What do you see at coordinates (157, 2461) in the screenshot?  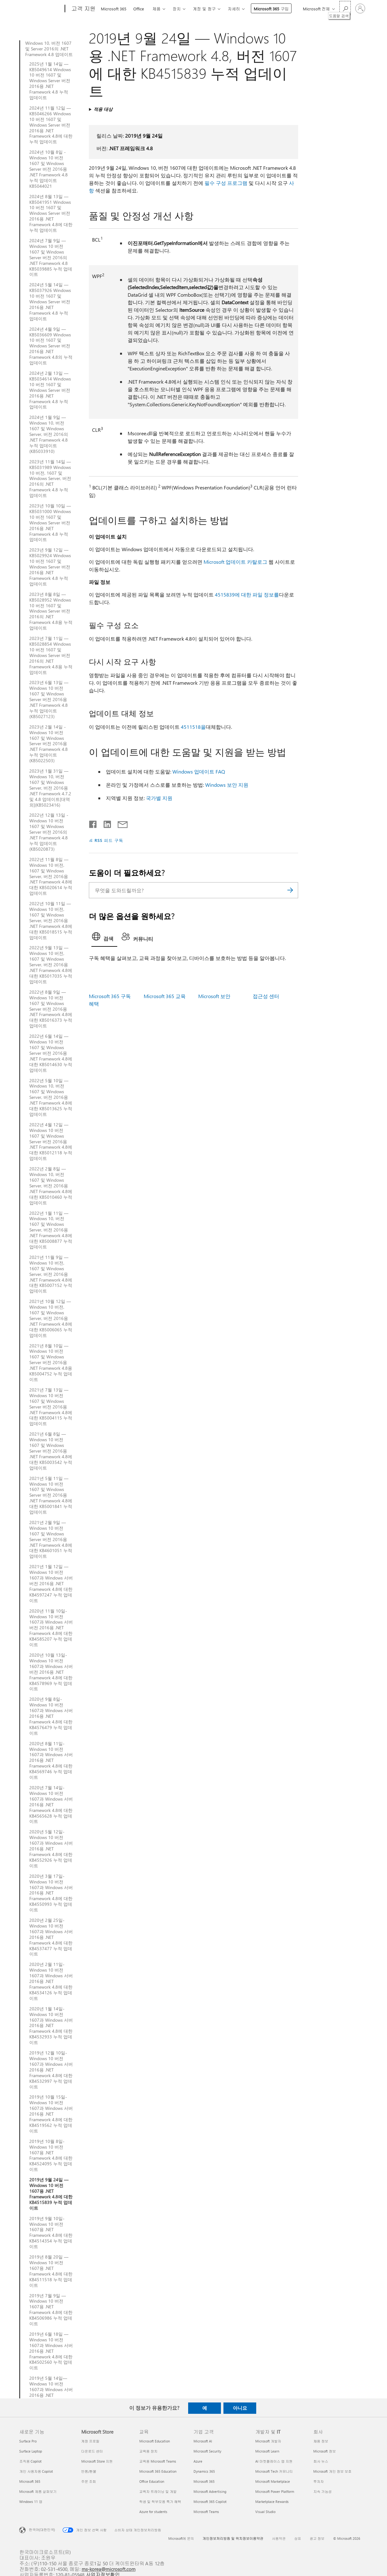 I see `교육용 Microsoft Teams [교육용 Microsoft Teams 교육]` at bounding box center [157, 2461].